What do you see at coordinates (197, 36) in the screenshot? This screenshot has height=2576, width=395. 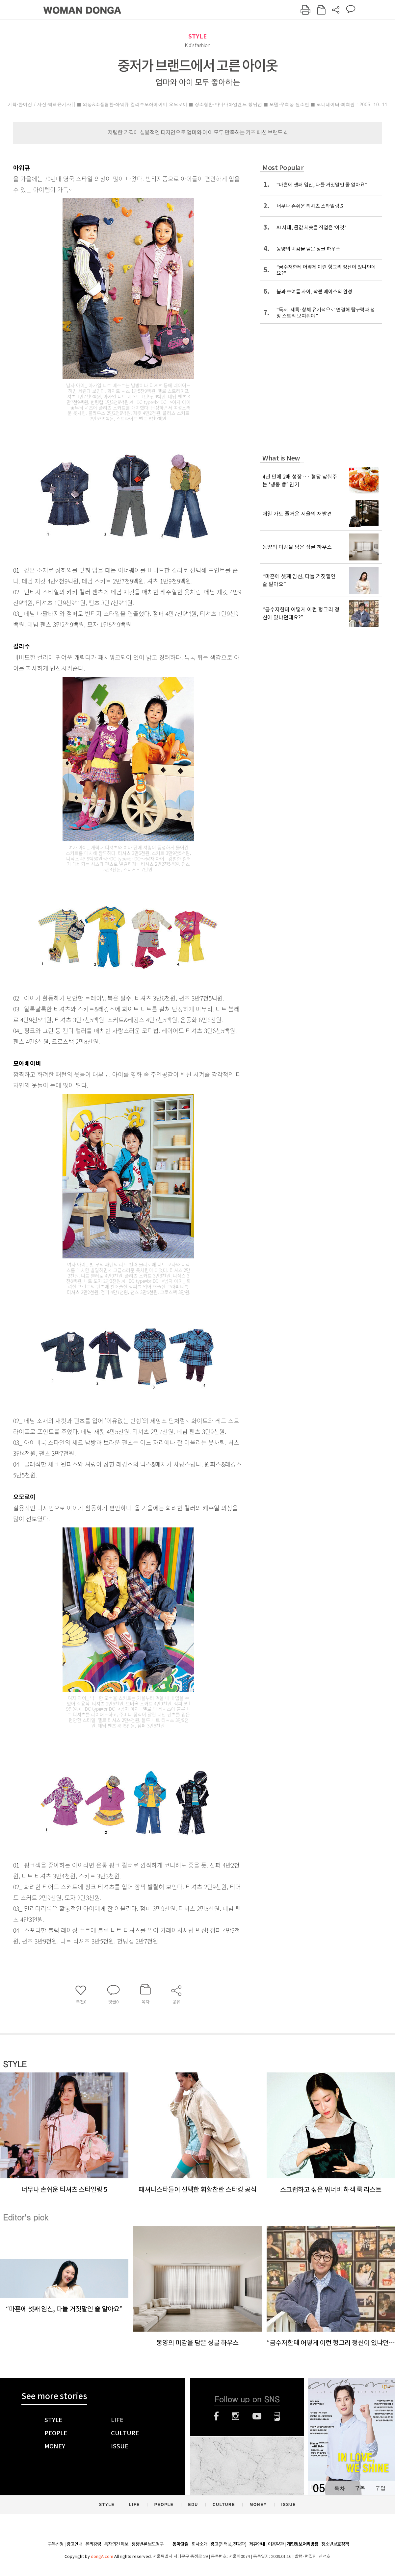 I see `STYLE` at bounding box center [197, 36].